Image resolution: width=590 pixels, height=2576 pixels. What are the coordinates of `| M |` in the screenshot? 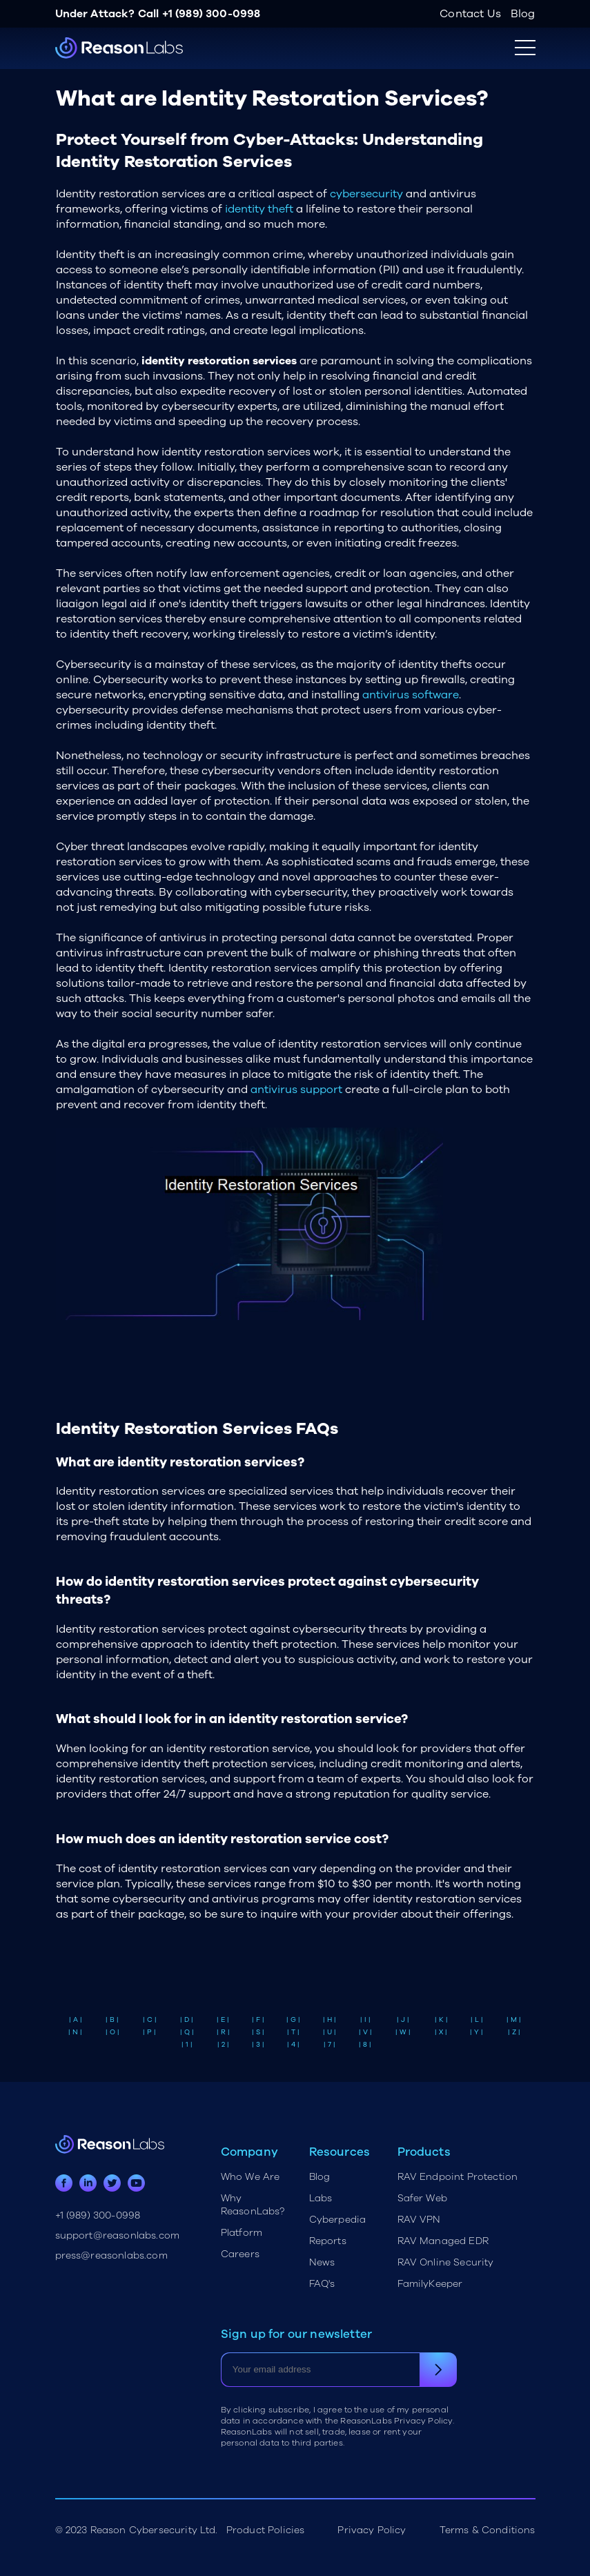 It's located at (514, 2020).